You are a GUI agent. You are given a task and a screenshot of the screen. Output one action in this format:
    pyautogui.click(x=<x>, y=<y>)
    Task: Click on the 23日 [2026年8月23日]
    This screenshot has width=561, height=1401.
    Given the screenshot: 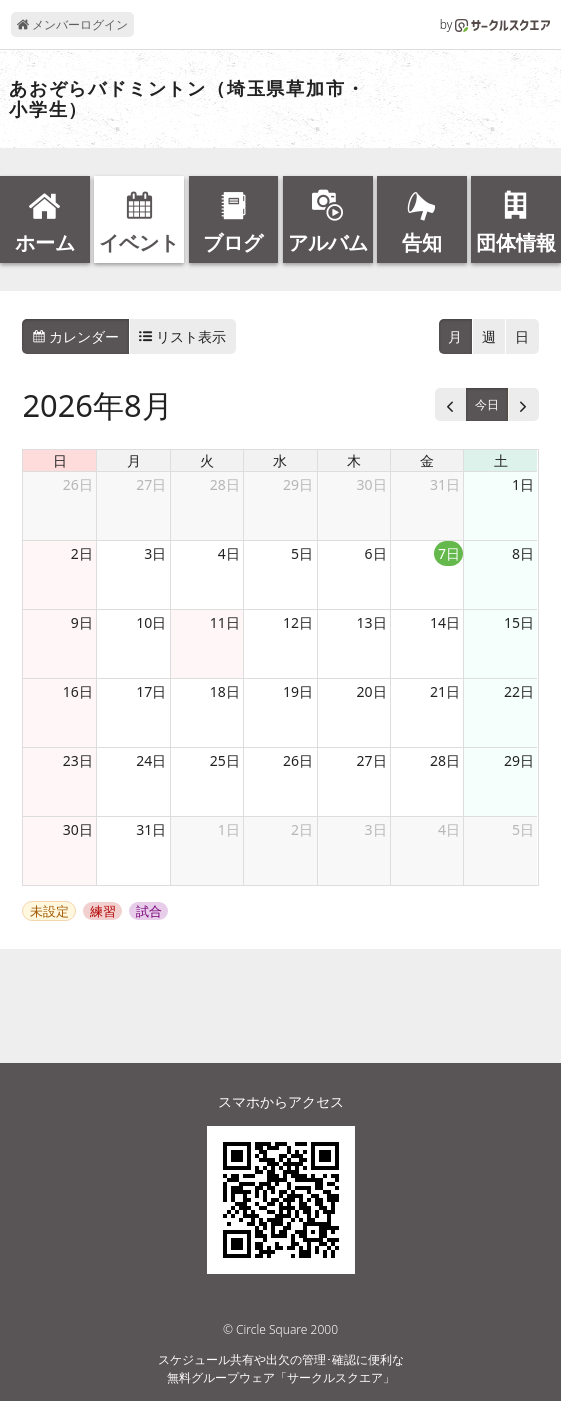 What is the action you would take?
    pyautogui.click(x=78, y=760)
    